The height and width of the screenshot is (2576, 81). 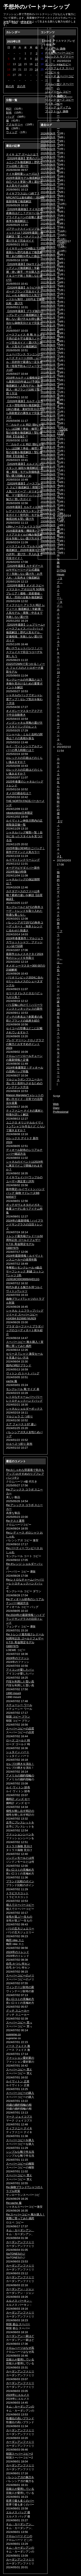 I want to click on 財布, so click(x=9, y=112).